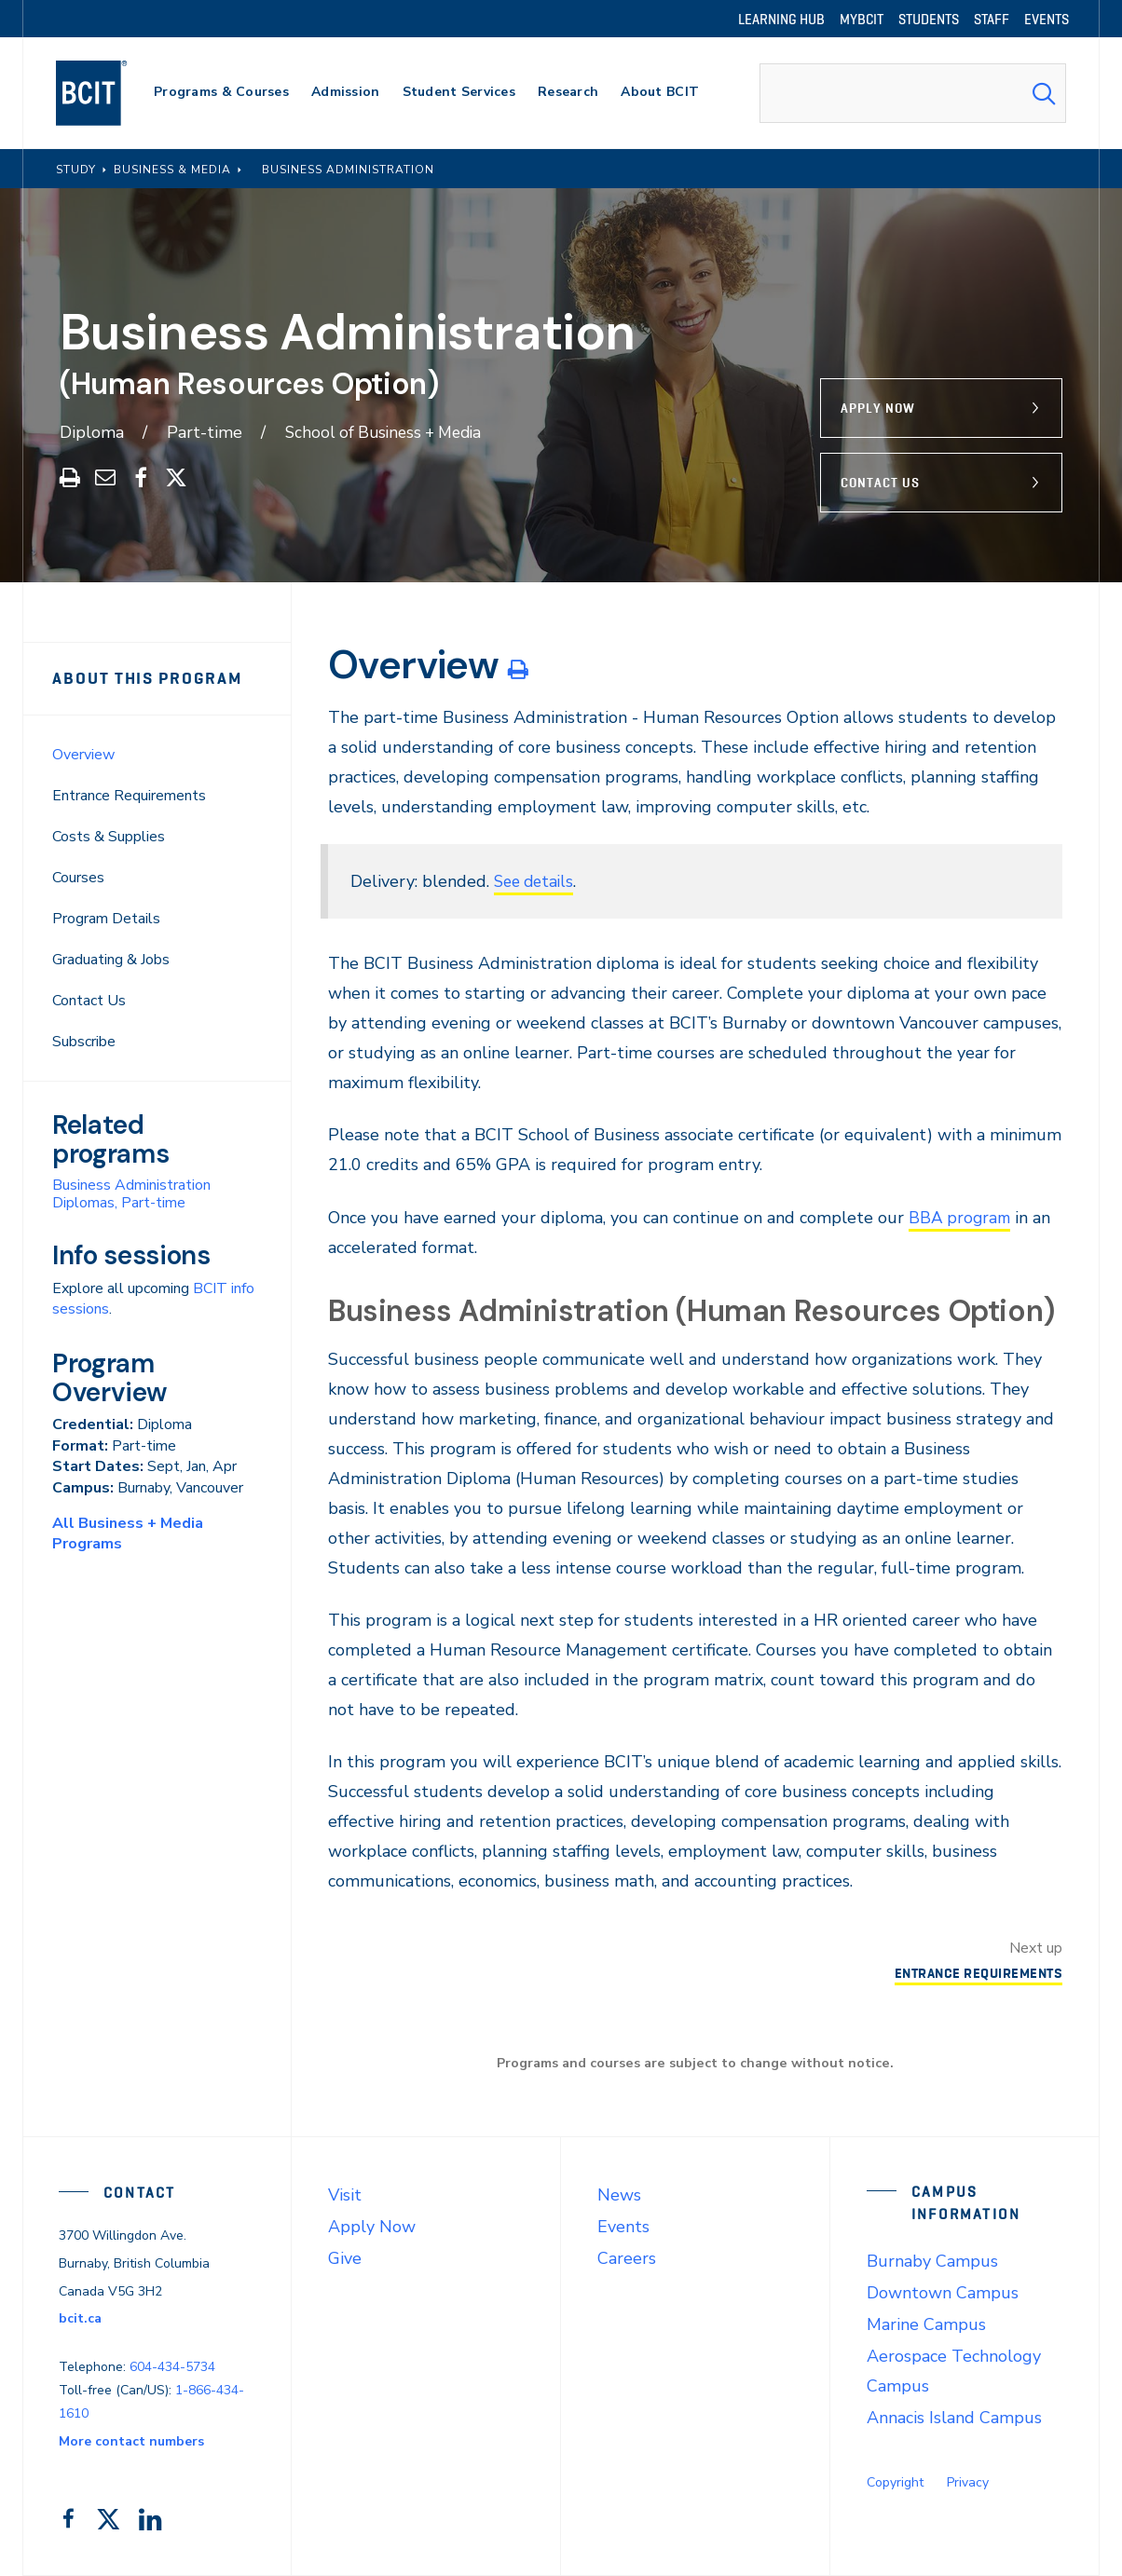 The image size is (1122, 2576). Describe the element at coordinates (912, 93) in the screenshot. I see `[combobox]` at that location.